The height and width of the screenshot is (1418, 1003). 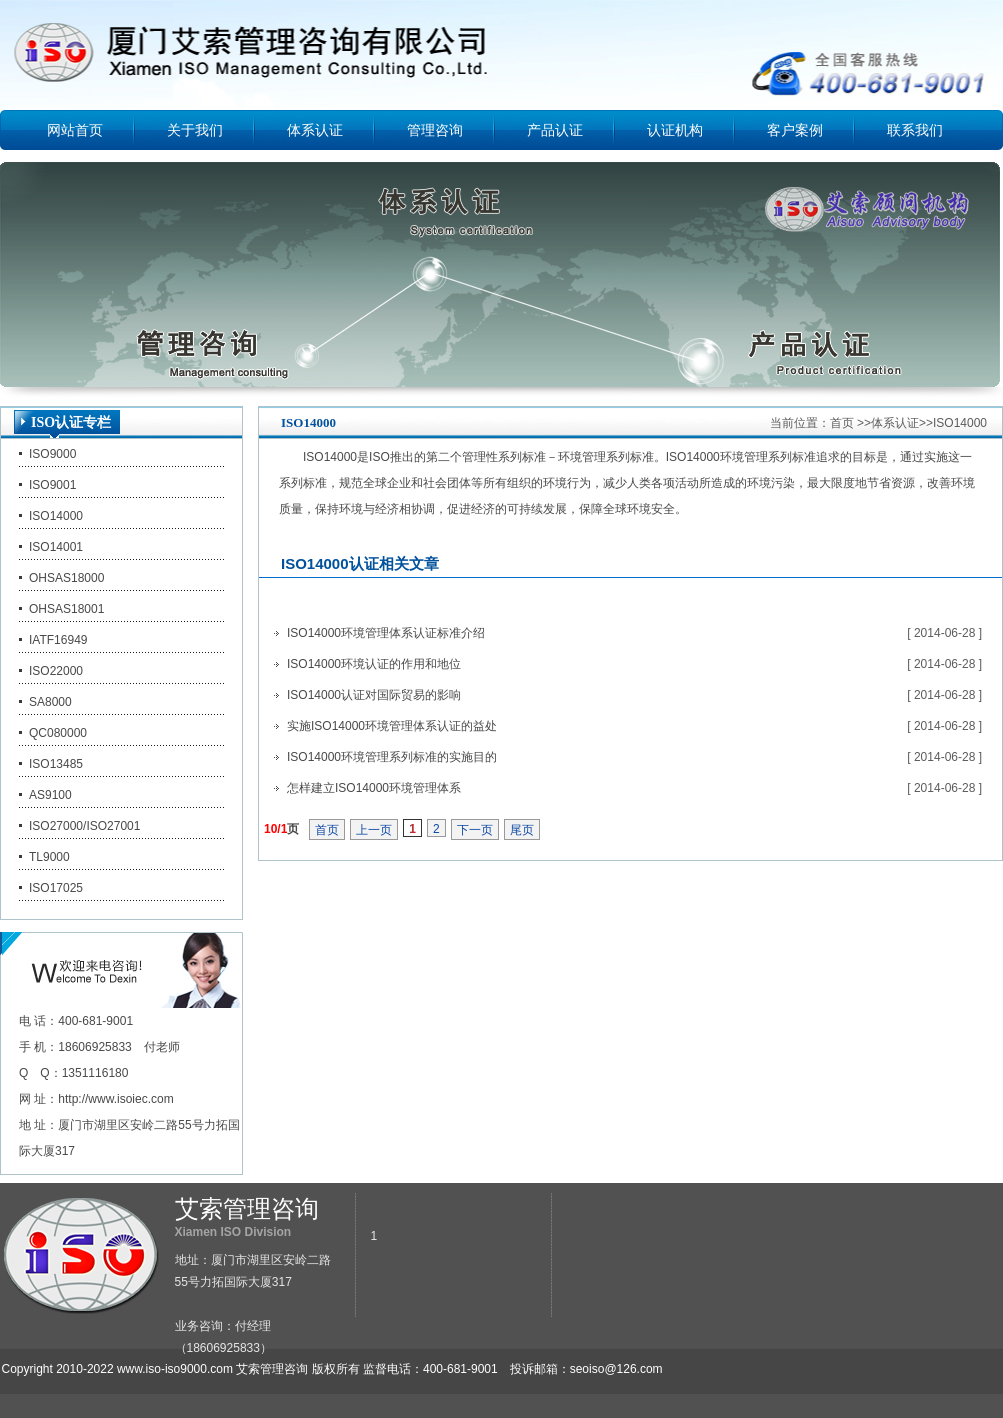 I want to click on ISO17025, so click(x=56, y=888).